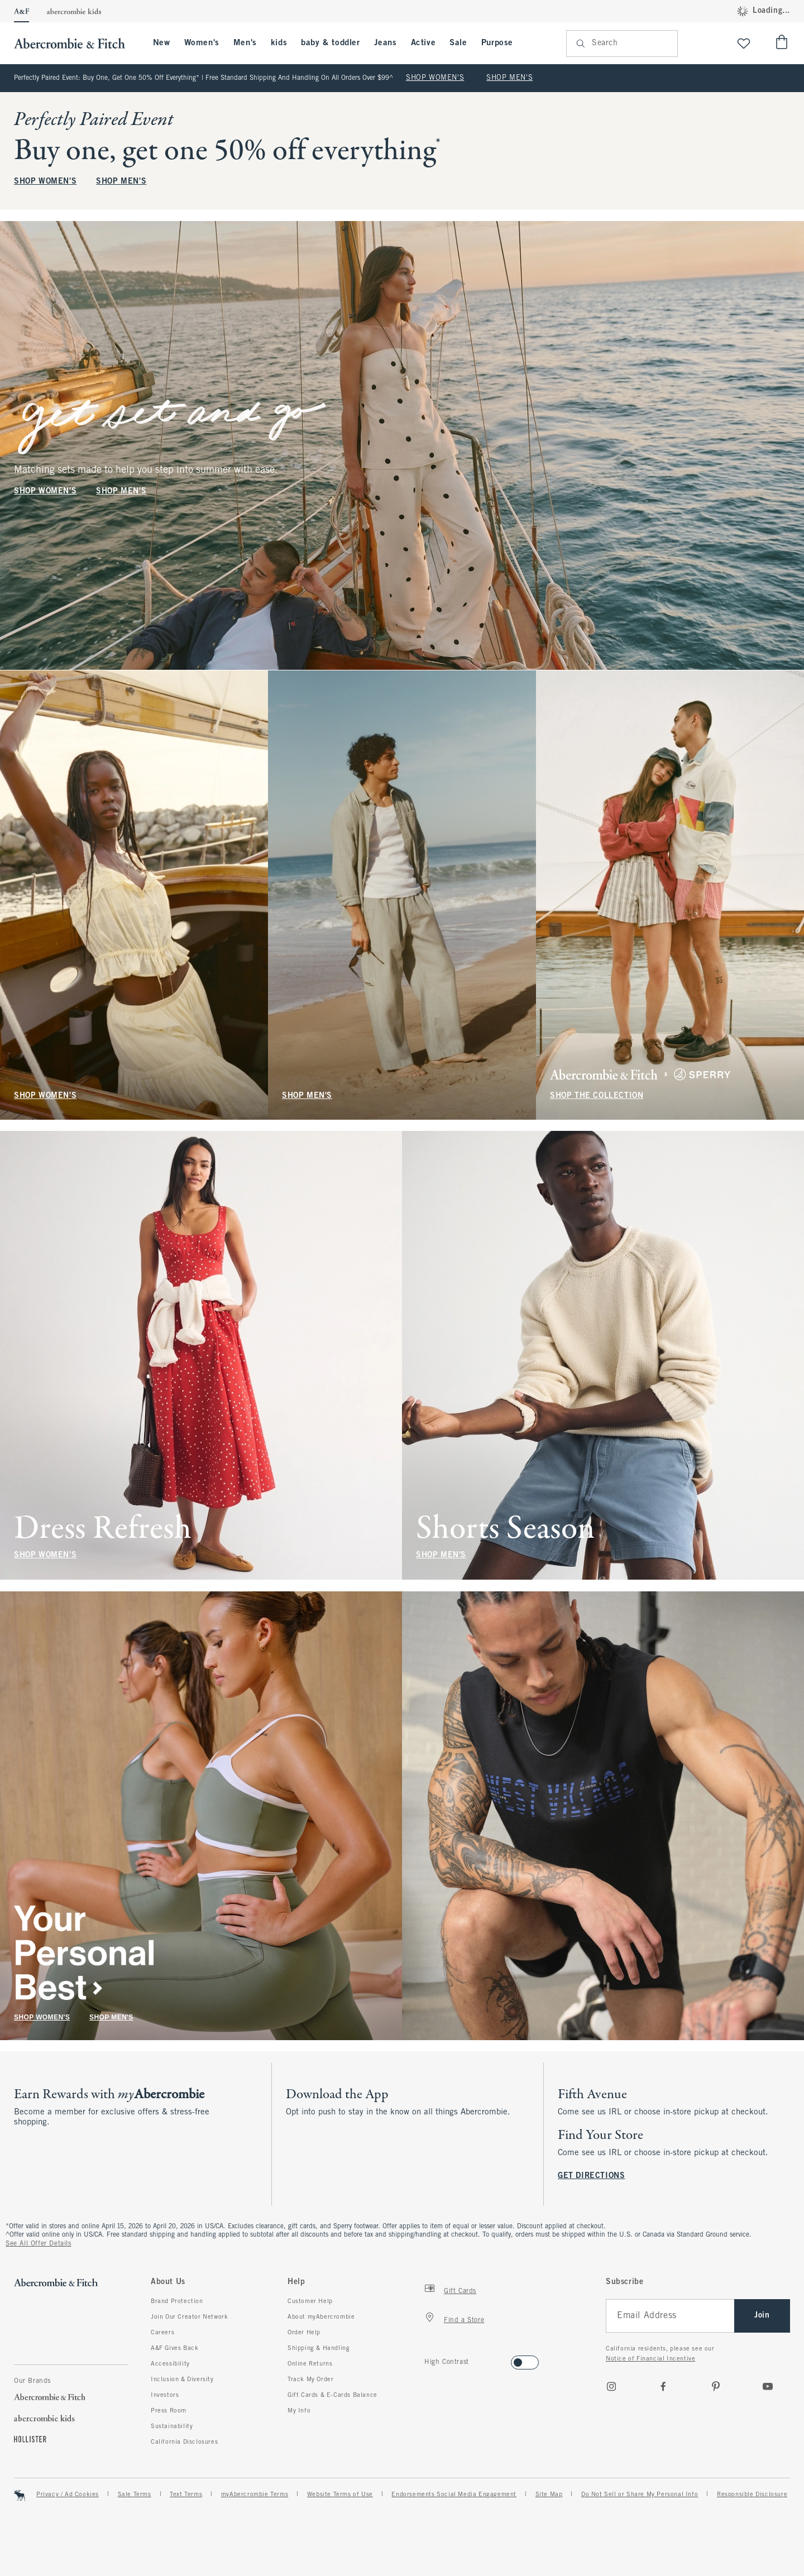  What do you see at coordinates (458, 43) in the screenshot?
I see `Sale` at bounding box center [458, 43].